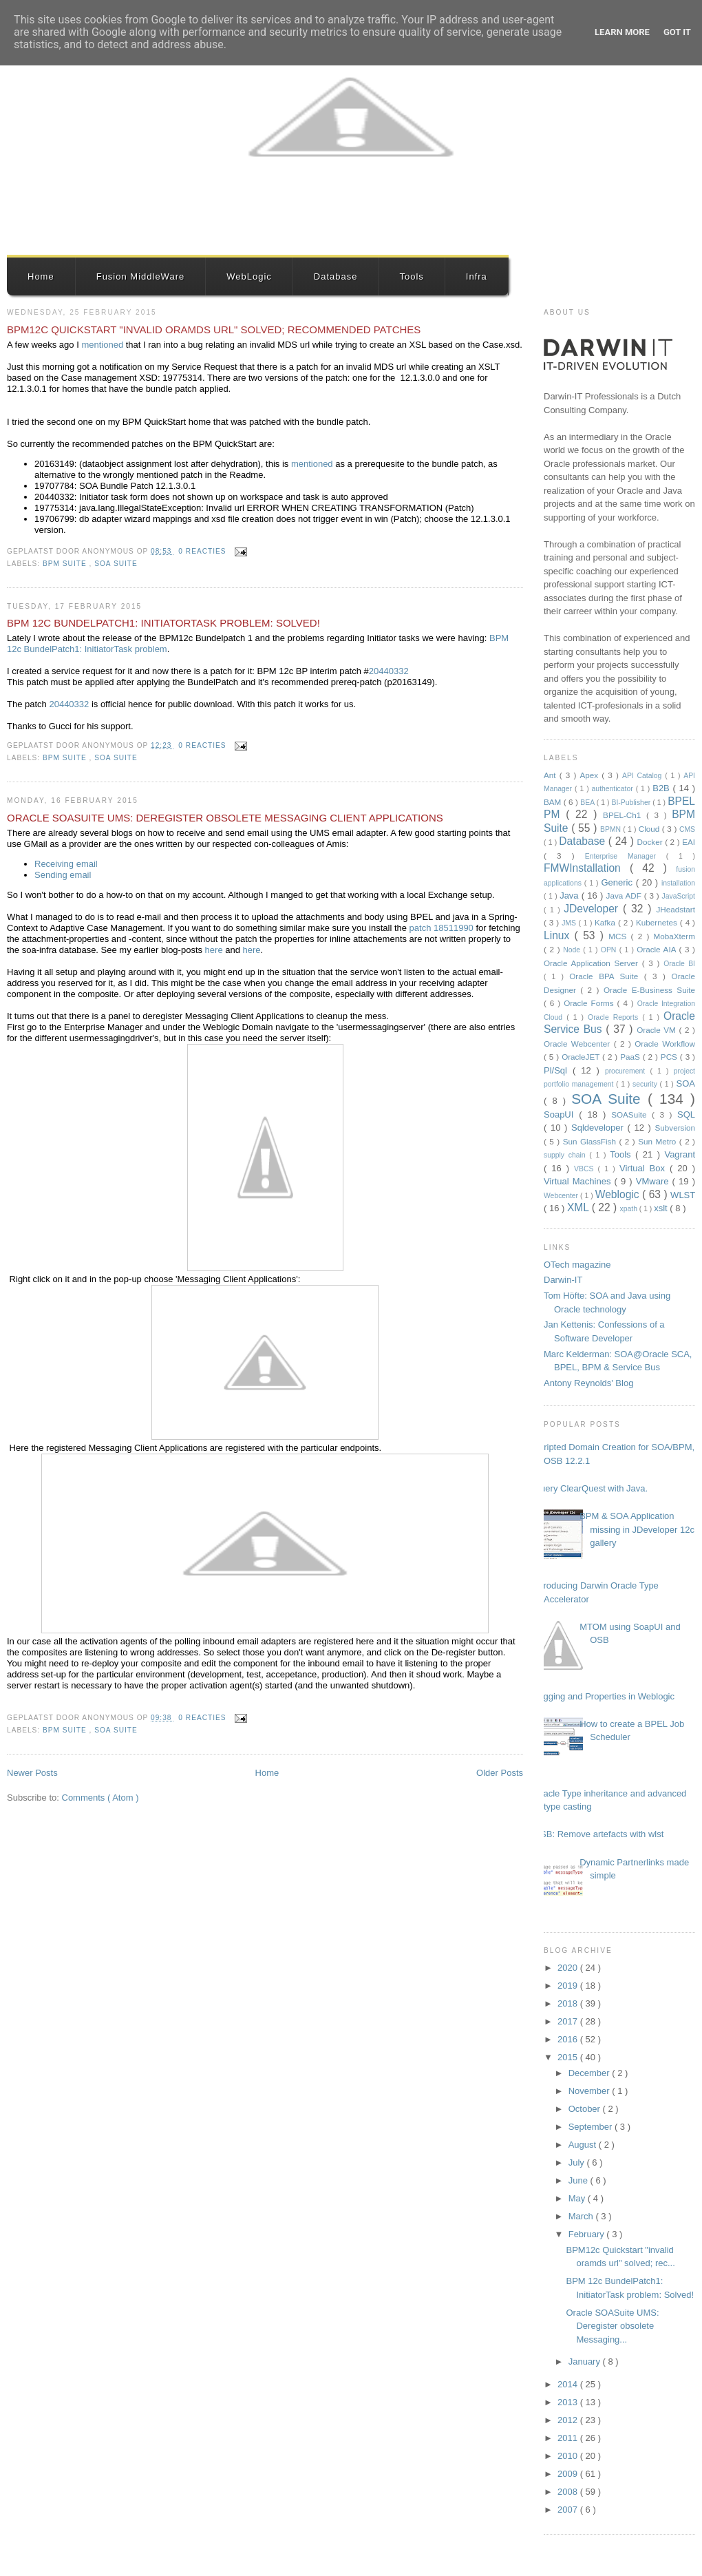 This screenshot has height=2576, width=702. What do you see at coordinates (651, 841) in the screenshot?
I see `Docker` at bounding box center [651, 841].